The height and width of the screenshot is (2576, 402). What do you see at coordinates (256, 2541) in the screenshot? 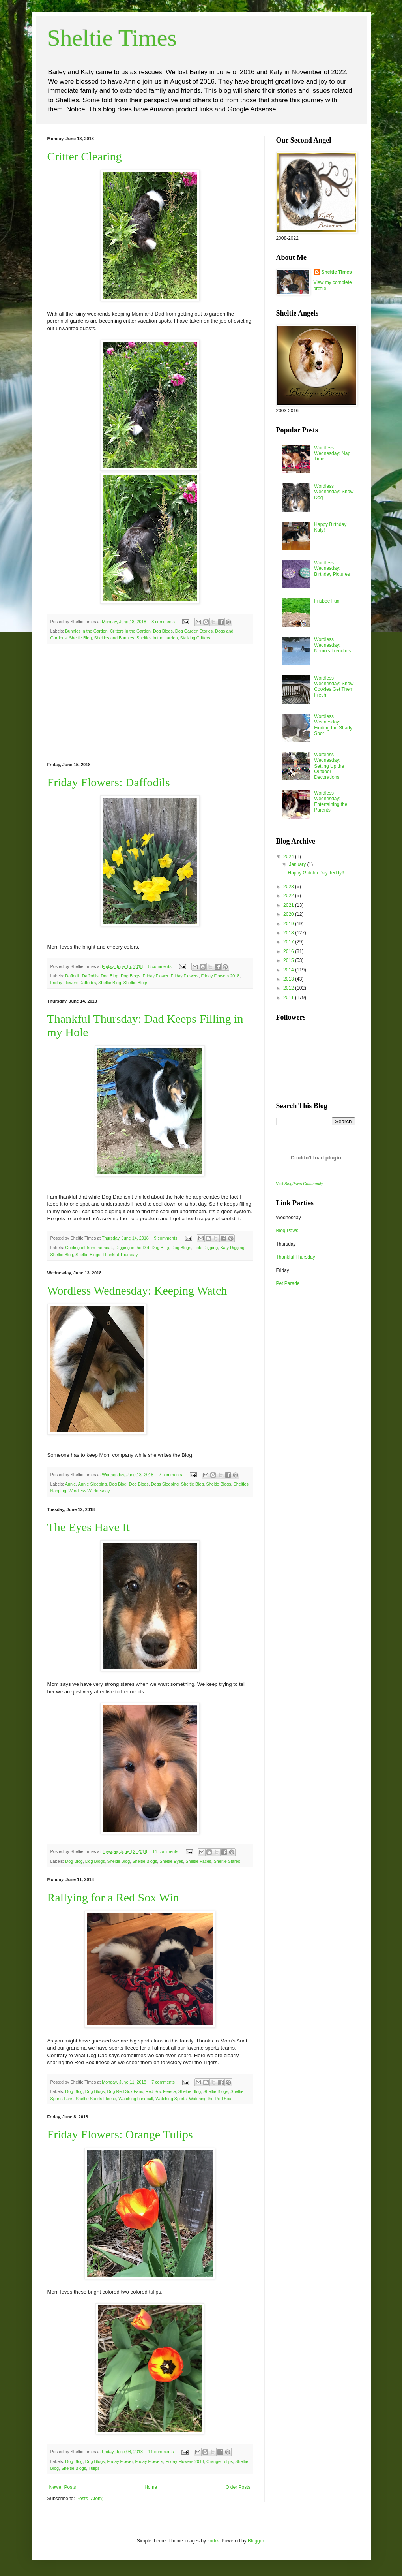
I see `Blogger` at bounding box center [256, 2541].